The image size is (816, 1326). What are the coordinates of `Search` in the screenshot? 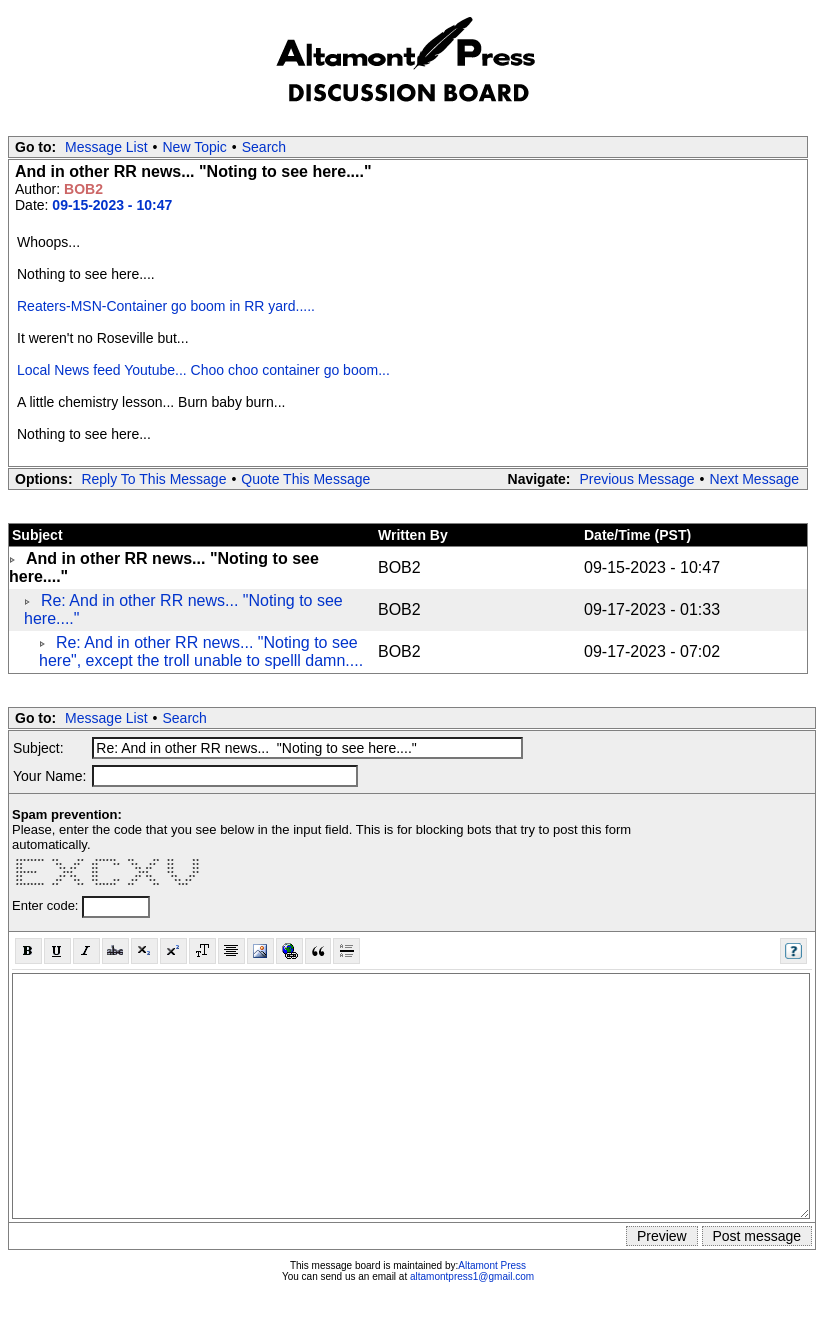 It's located at (264, 147).